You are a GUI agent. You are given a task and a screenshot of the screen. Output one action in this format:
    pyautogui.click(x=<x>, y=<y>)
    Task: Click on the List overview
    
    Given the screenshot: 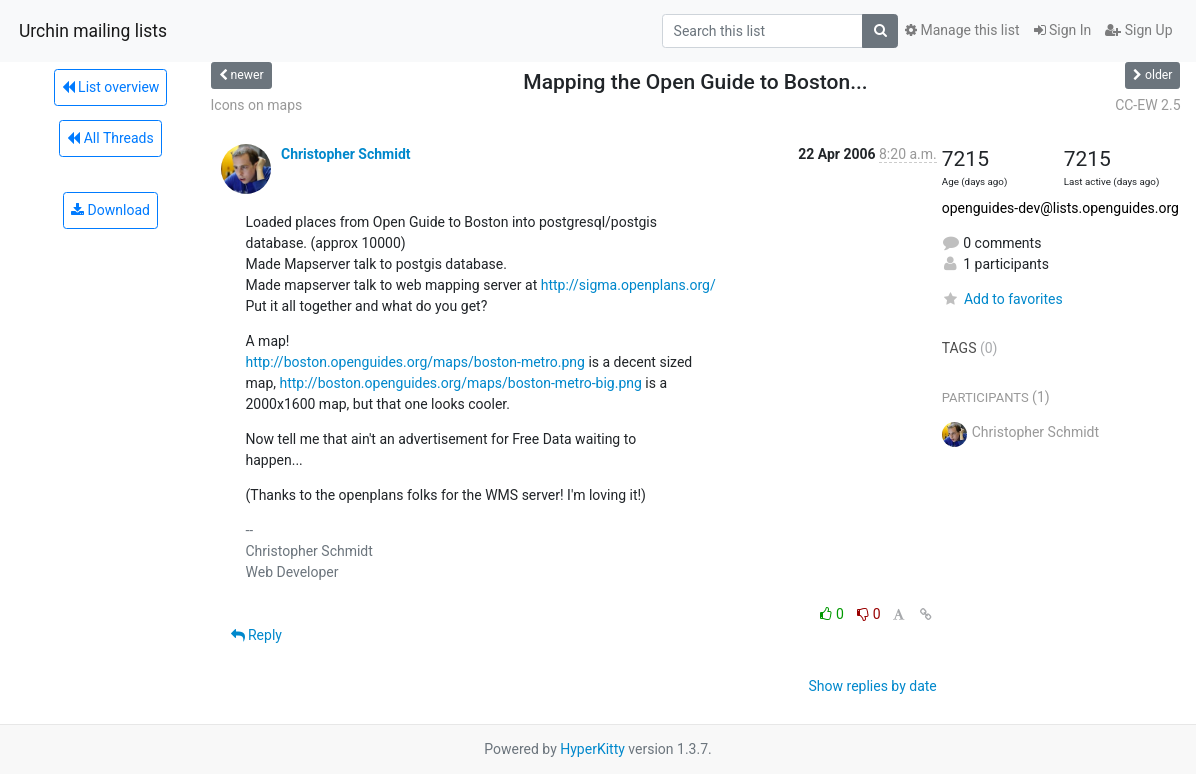 What is the action you would take?
    pyautogui.click(x=111, y=87)
    